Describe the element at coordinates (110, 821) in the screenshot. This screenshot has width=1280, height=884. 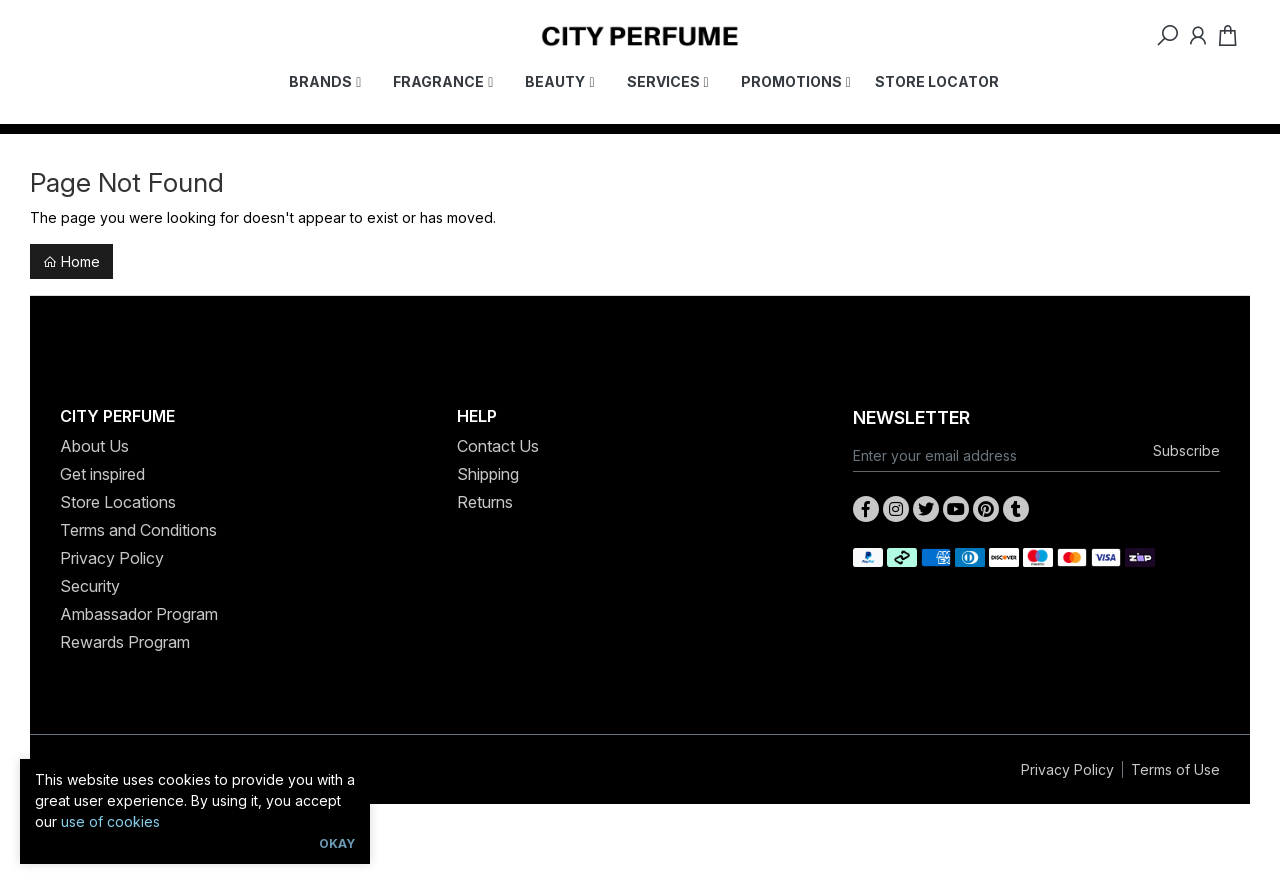
I see `use of cookies` at that location.